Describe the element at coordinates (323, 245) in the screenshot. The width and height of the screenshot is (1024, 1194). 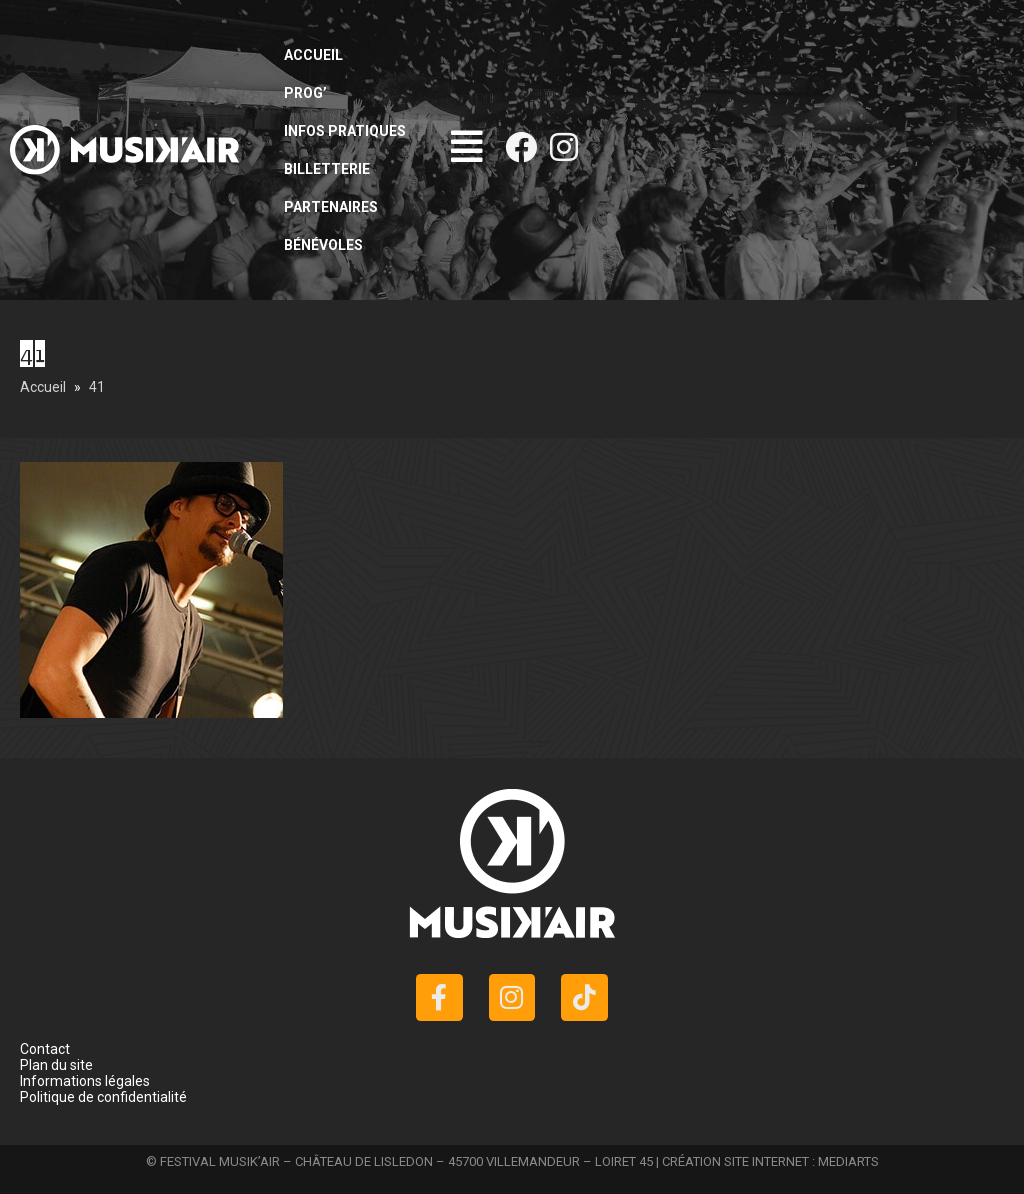
I see `Bénévoles` at that location.